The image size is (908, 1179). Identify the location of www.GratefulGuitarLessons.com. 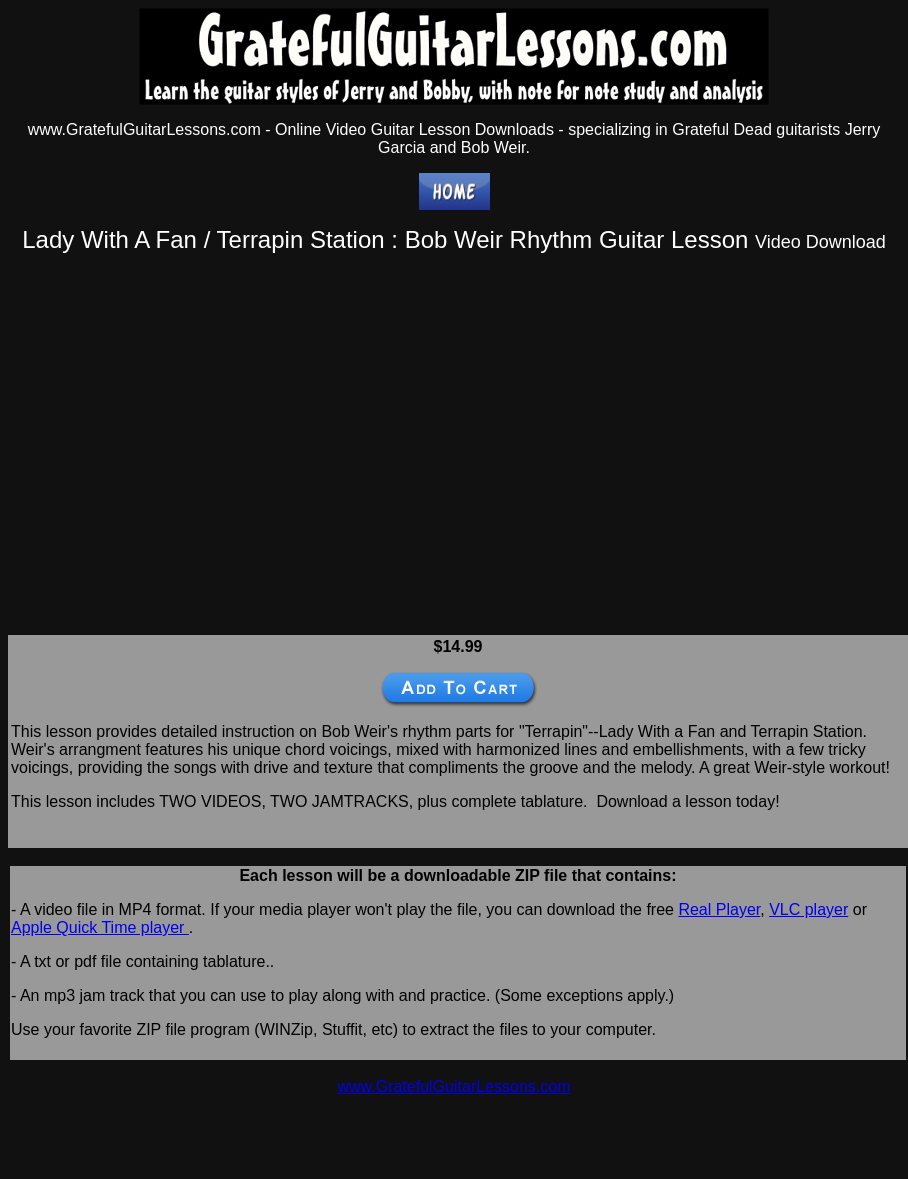
(454, 1086).